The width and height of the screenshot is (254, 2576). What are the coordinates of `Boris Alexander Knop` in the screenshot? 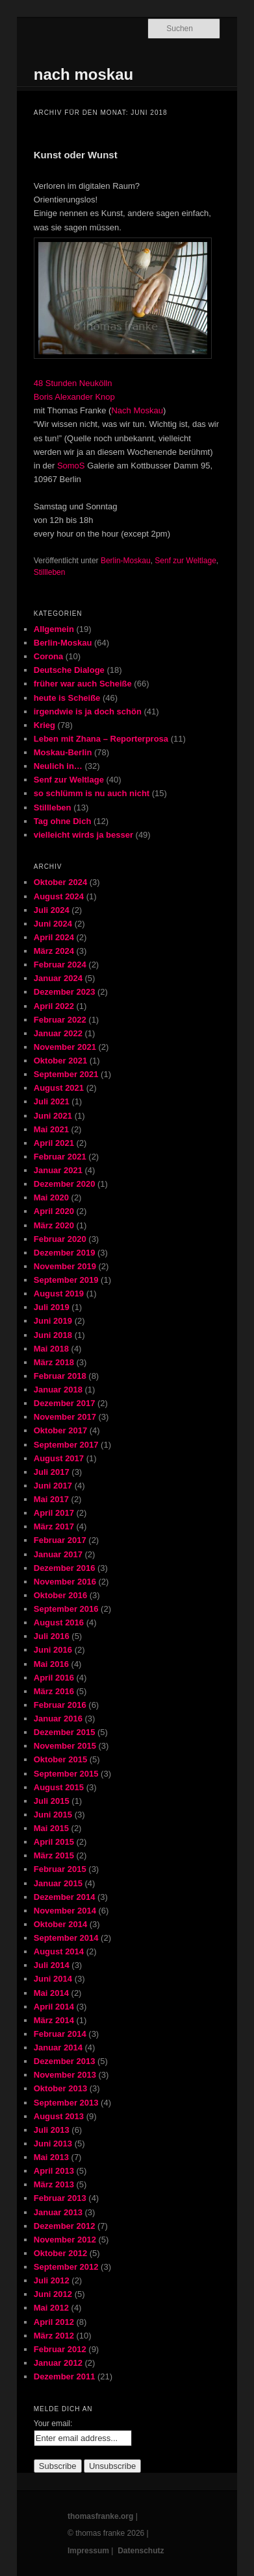 It's located at (74, 397).